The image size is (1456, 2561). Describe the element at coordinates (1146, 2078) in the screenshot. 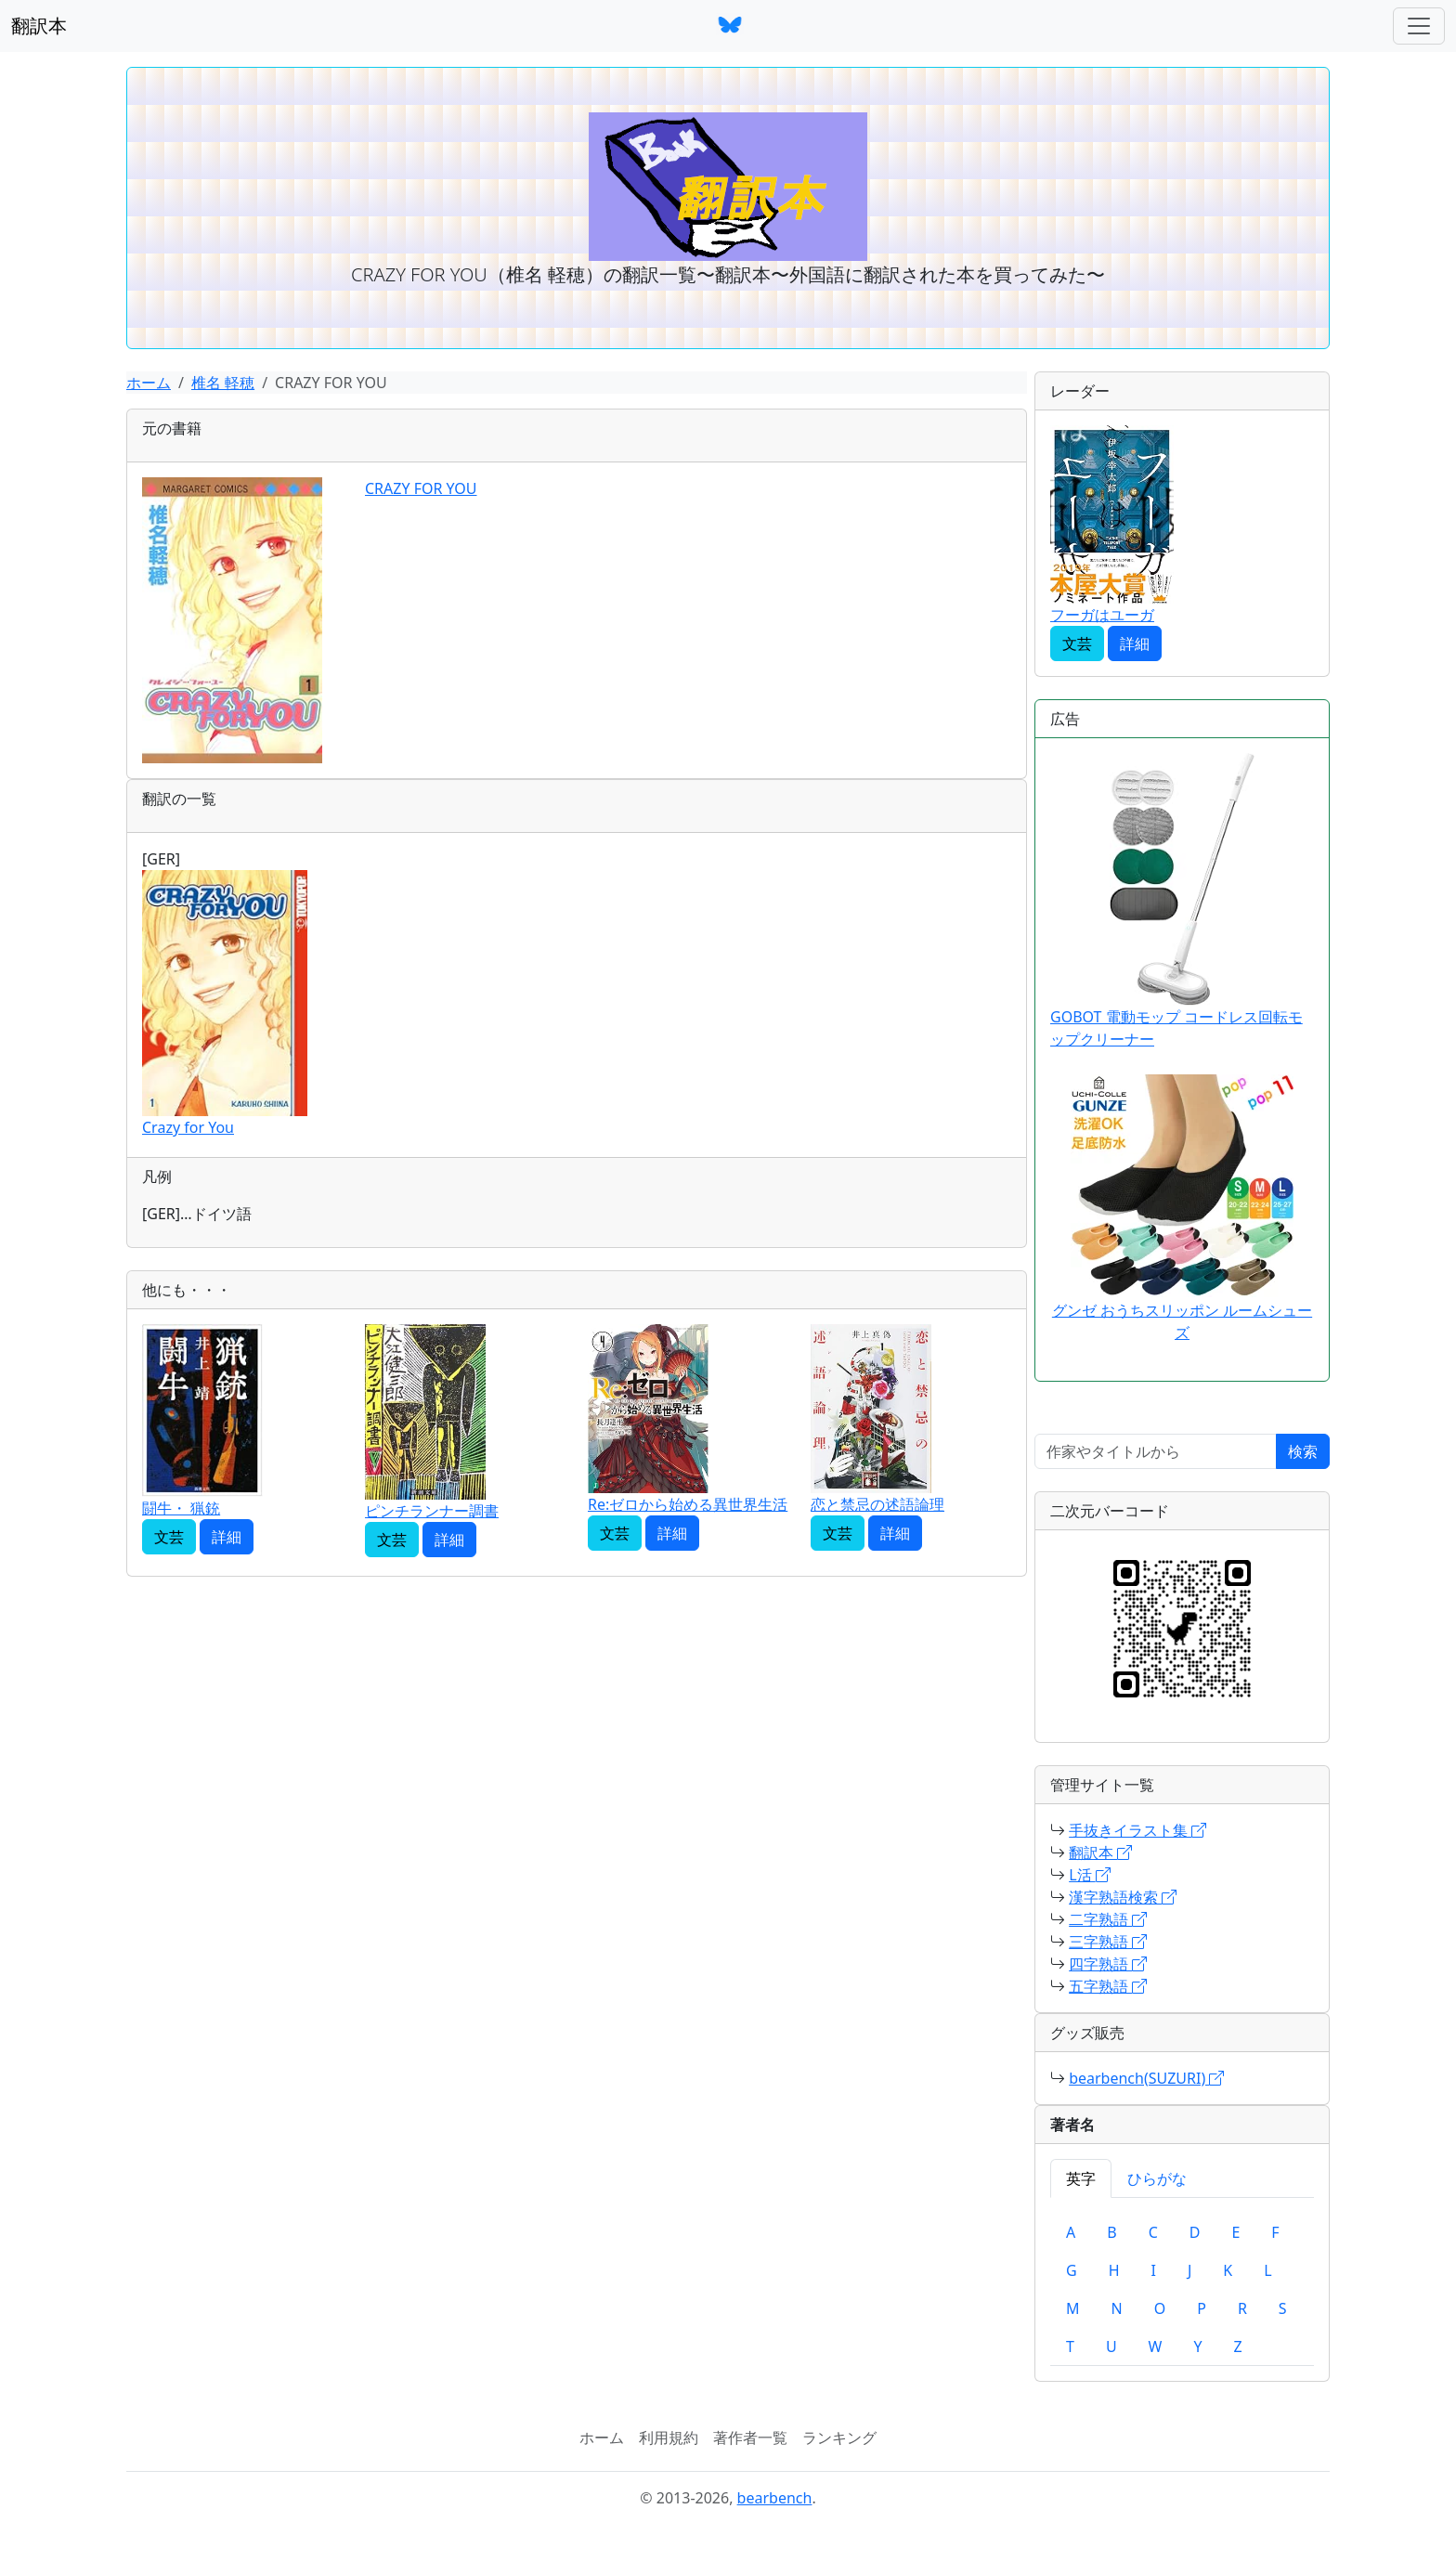

I see `bearbench(SUZURI)` at that location.